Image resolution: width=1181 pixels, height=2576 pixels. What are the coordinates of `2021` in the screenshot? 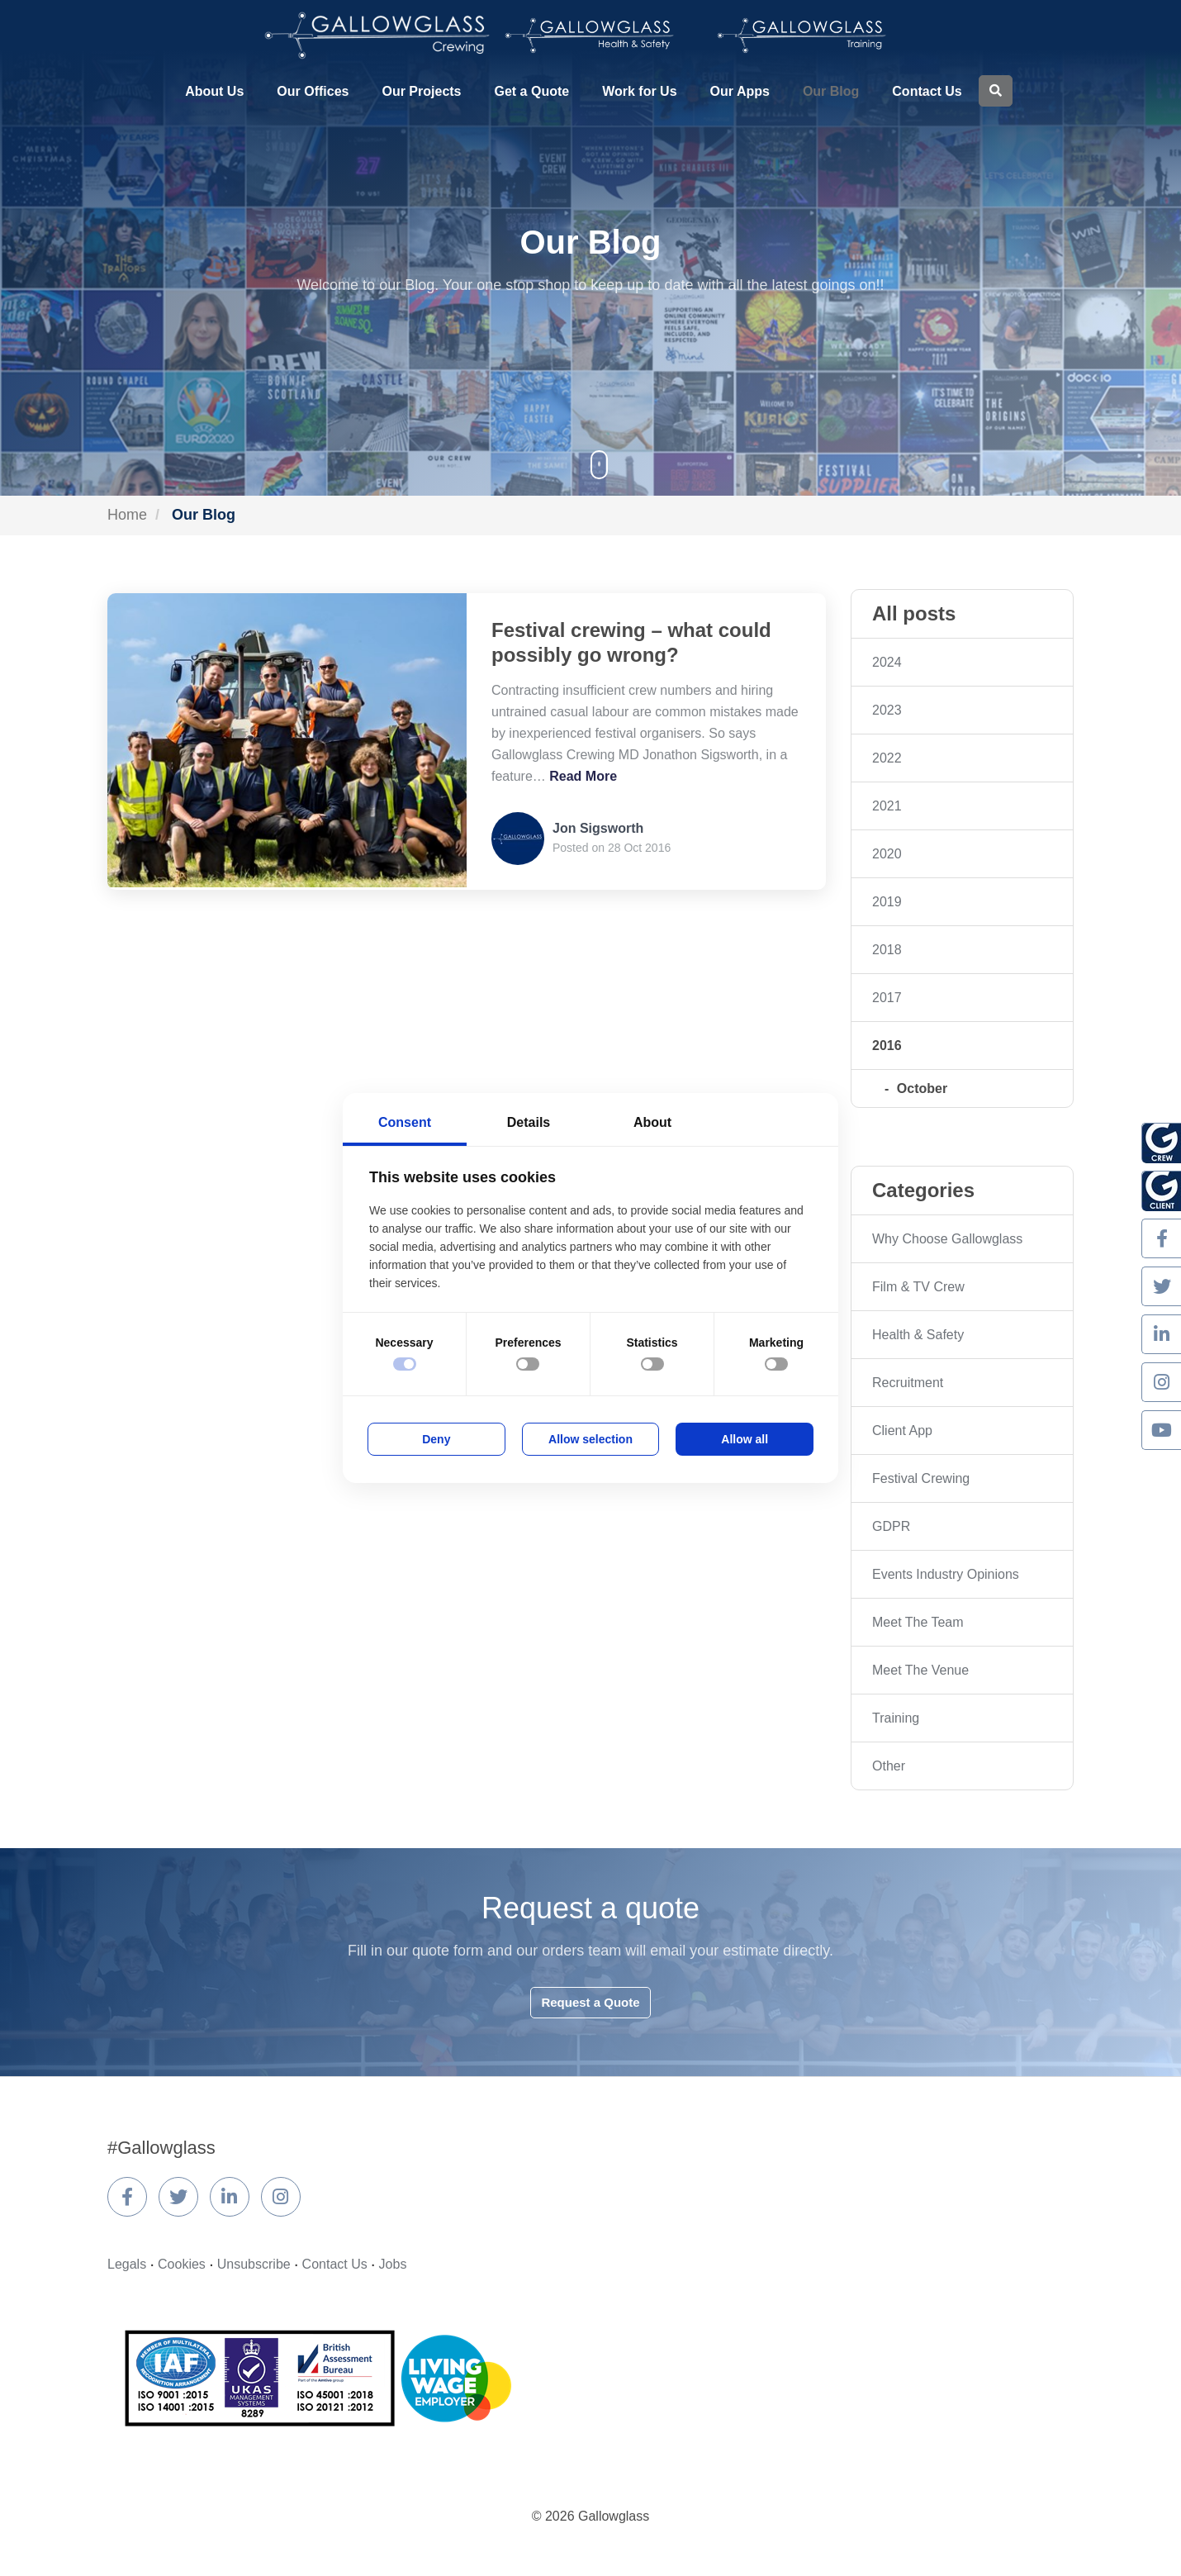 It's located at (887, 806).